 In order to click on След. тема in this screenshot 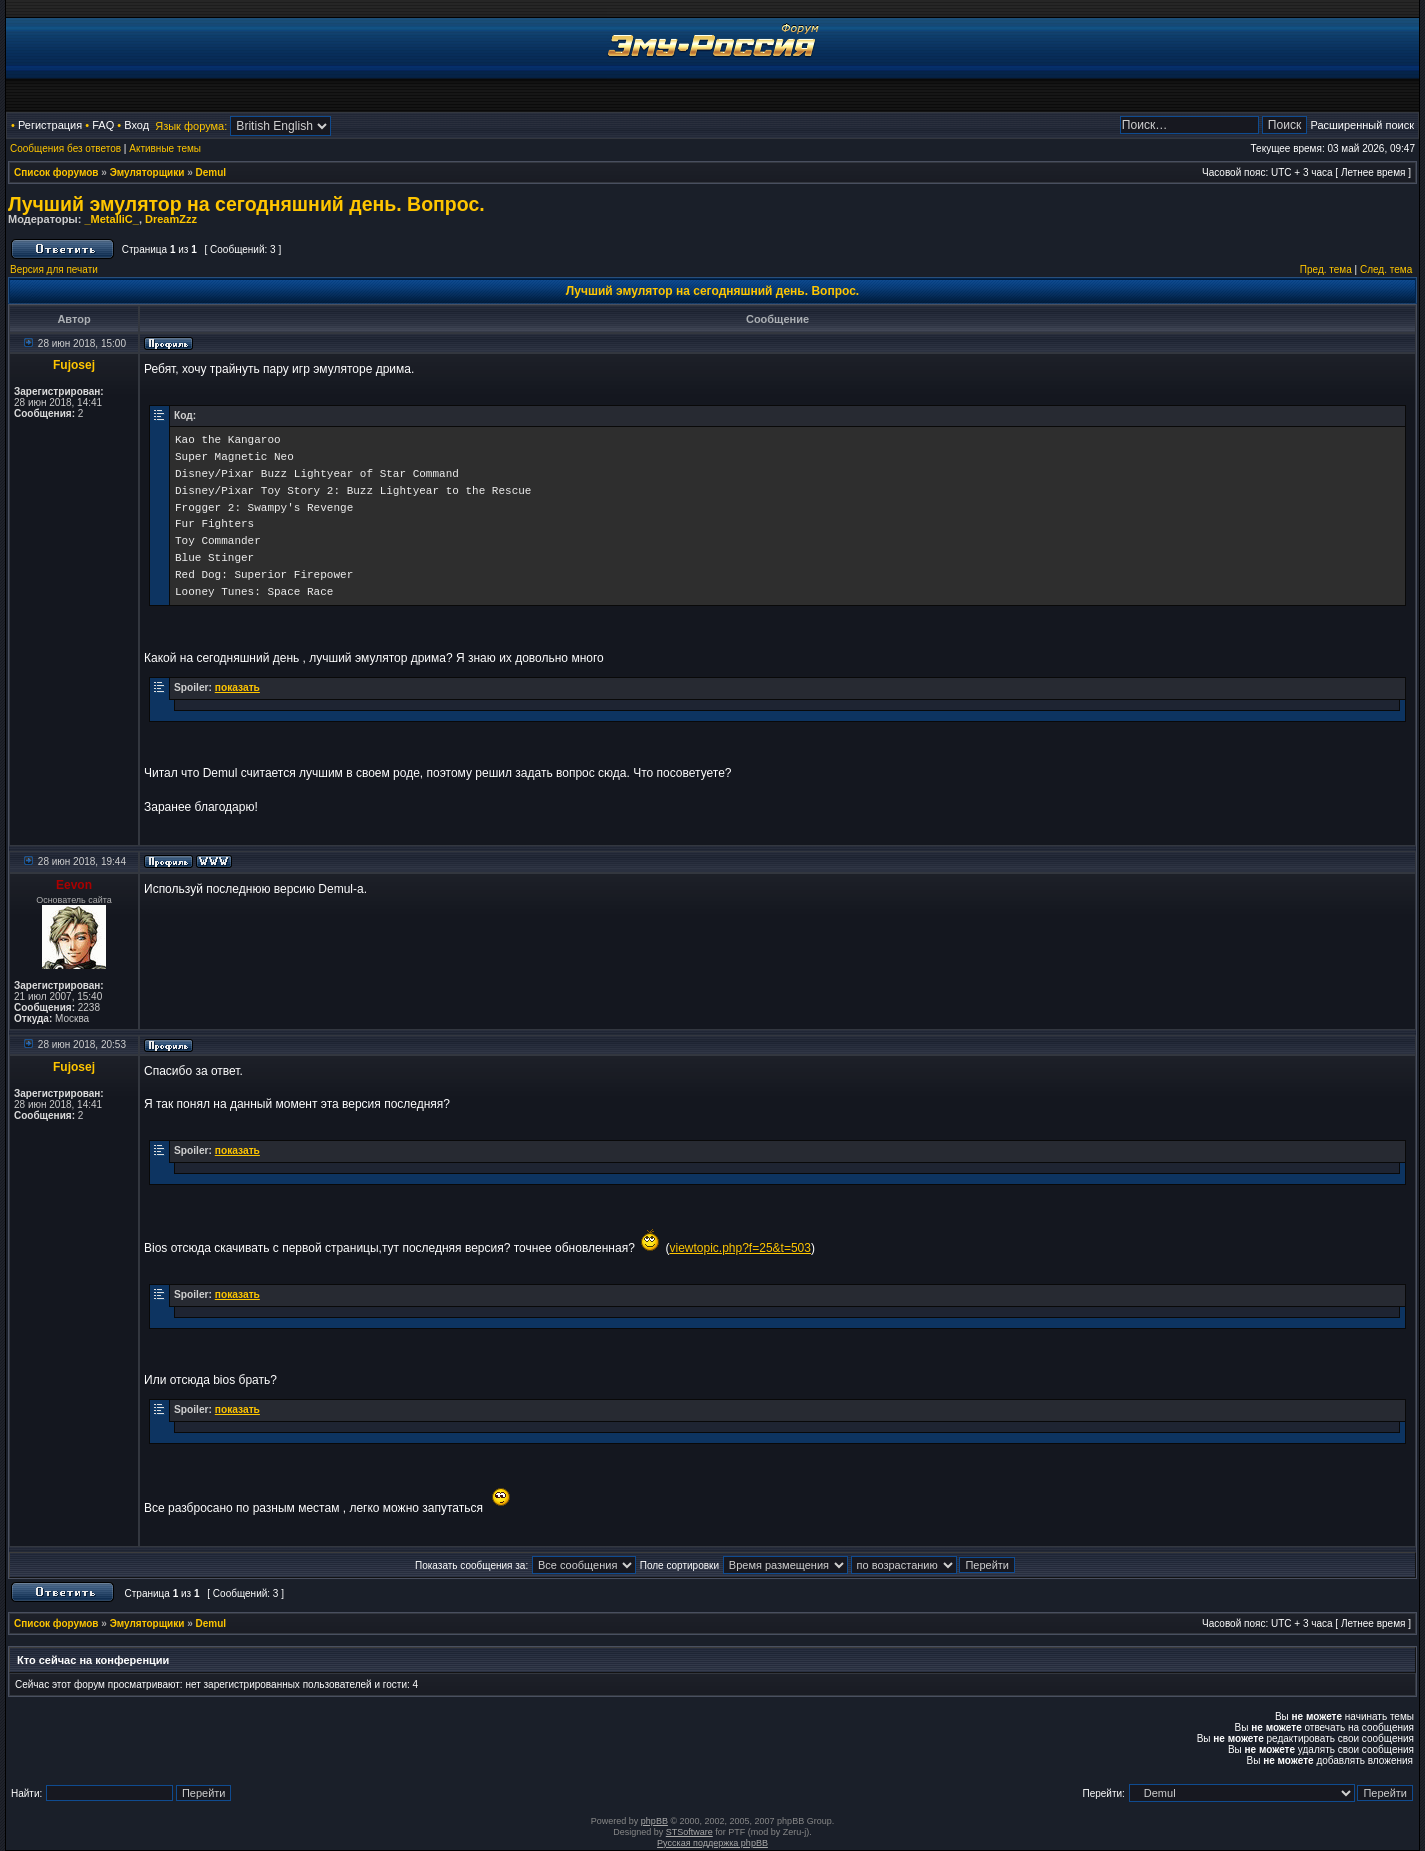, I will do `click(1386, 269)`.